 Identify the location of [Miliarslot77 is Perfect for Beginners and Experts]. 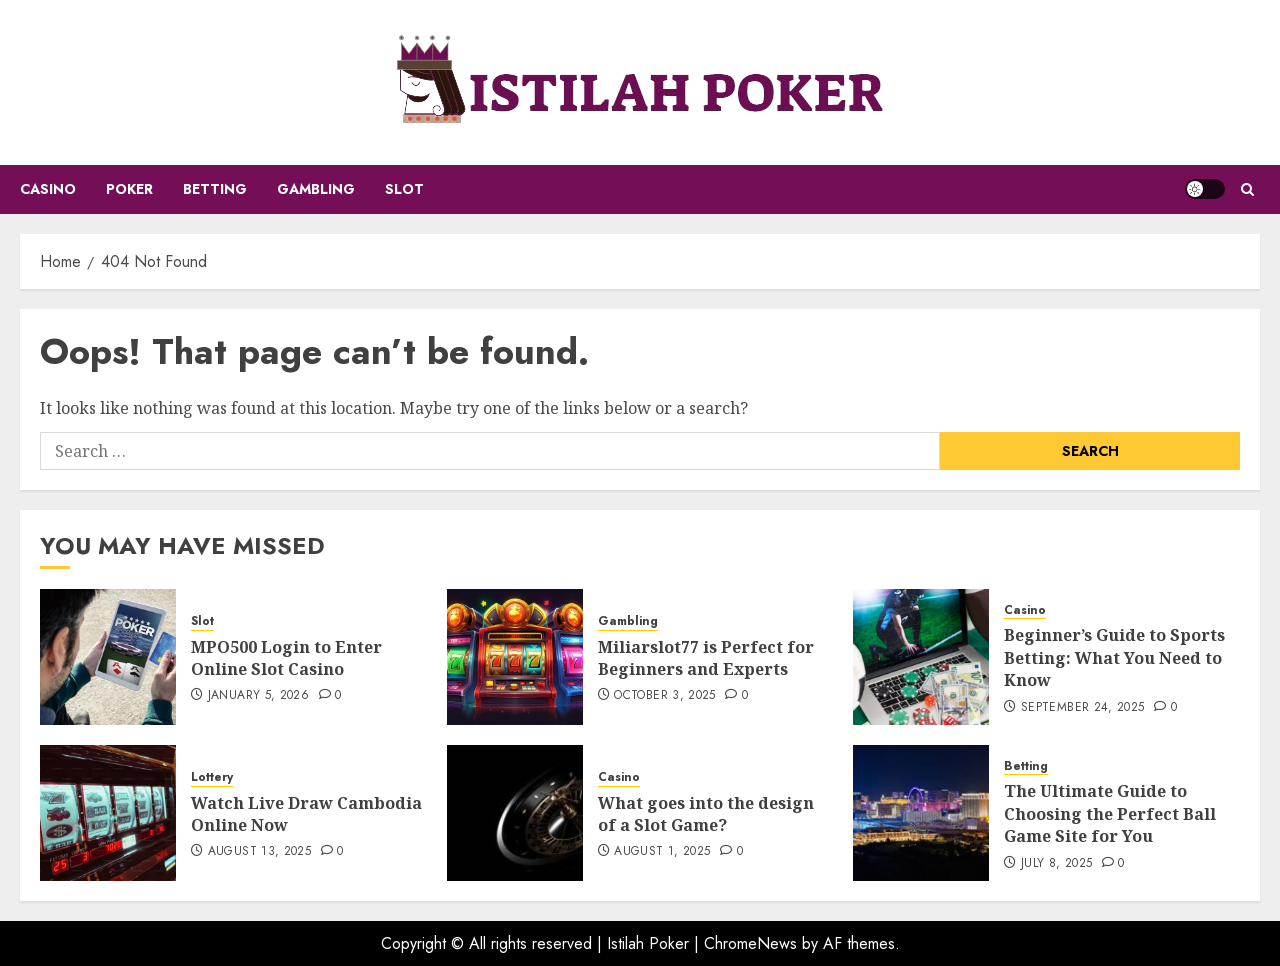
(515, 657).